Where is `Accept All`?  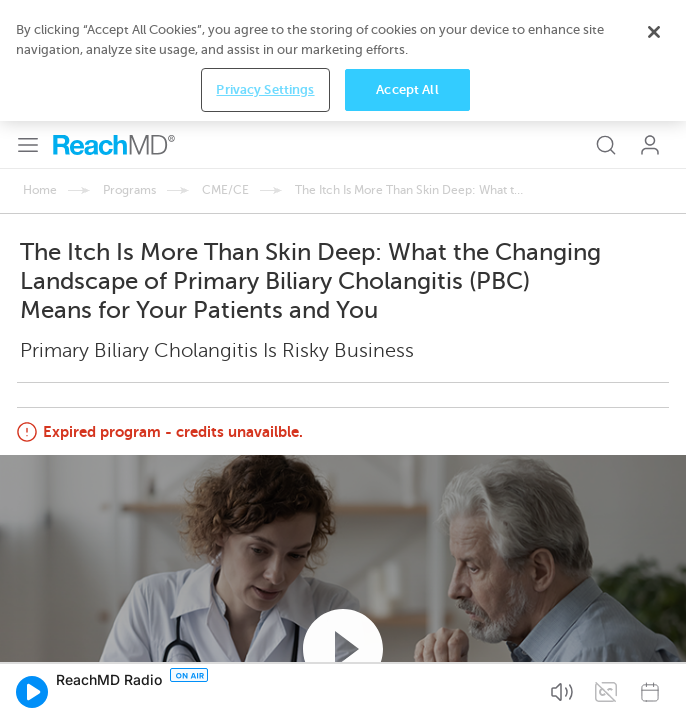
Accept All is located at coordinates (407, 688).